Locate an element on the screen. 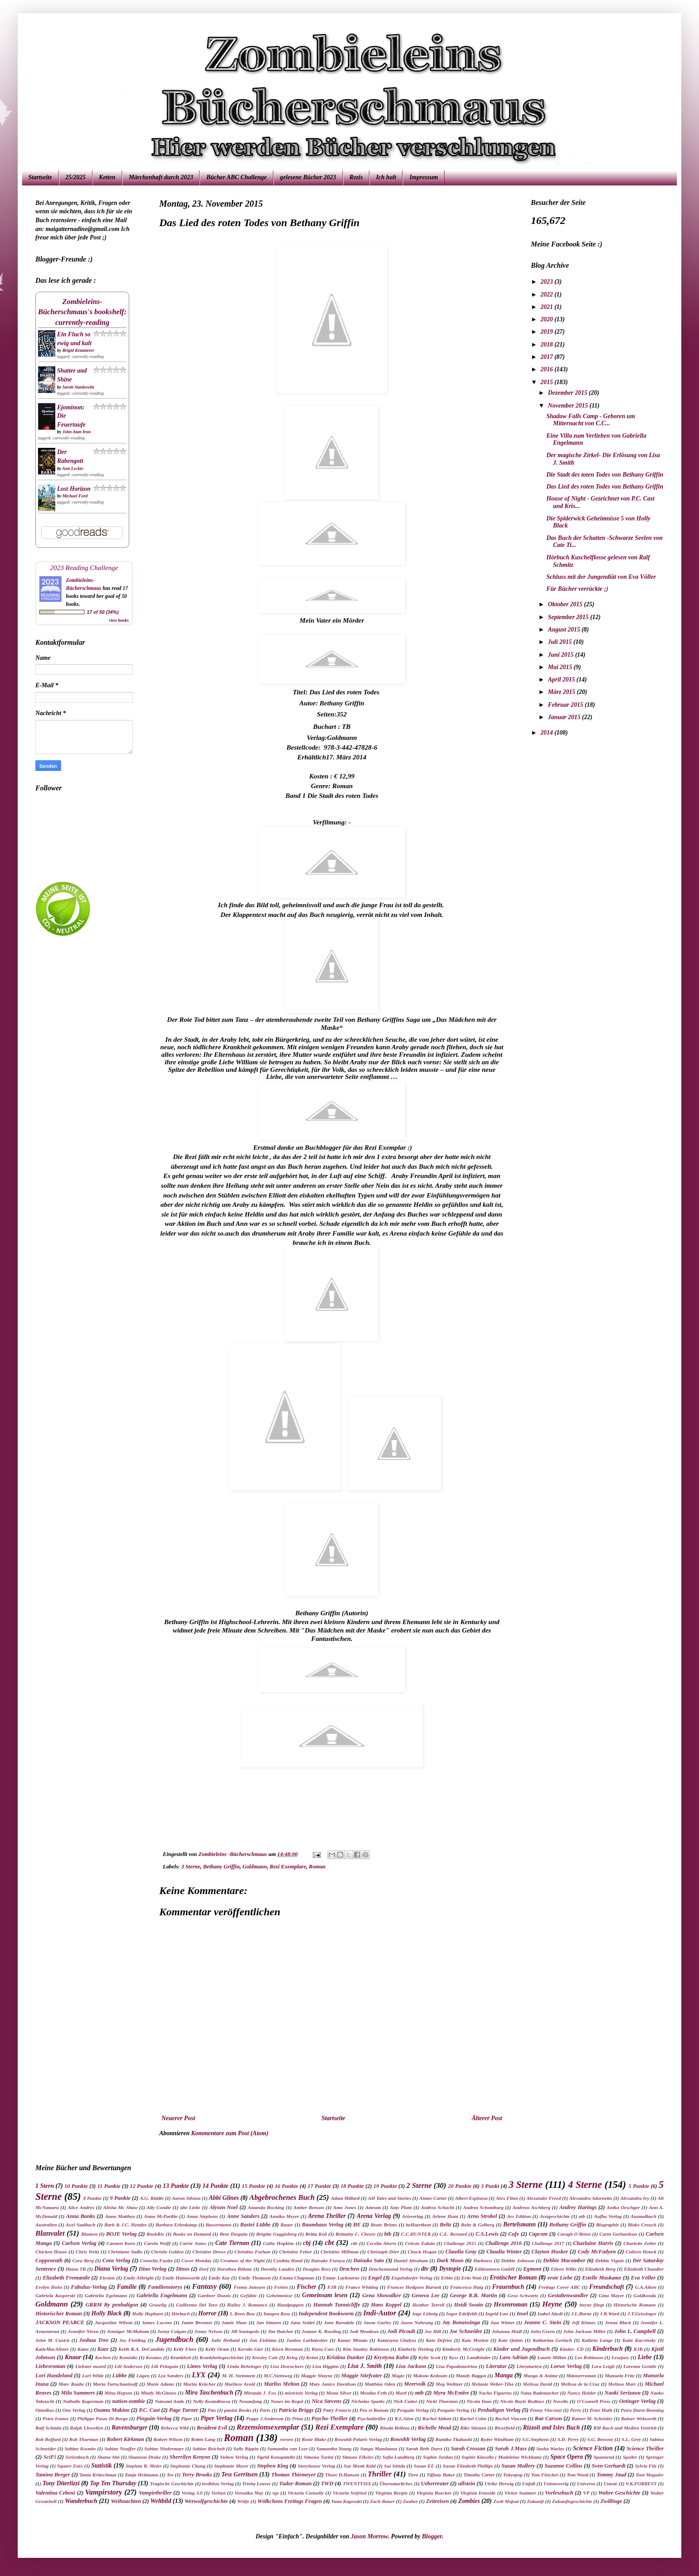 The width and height of the screenshot is (699, 2576). Fischer is located at coordinates (306, 2286).